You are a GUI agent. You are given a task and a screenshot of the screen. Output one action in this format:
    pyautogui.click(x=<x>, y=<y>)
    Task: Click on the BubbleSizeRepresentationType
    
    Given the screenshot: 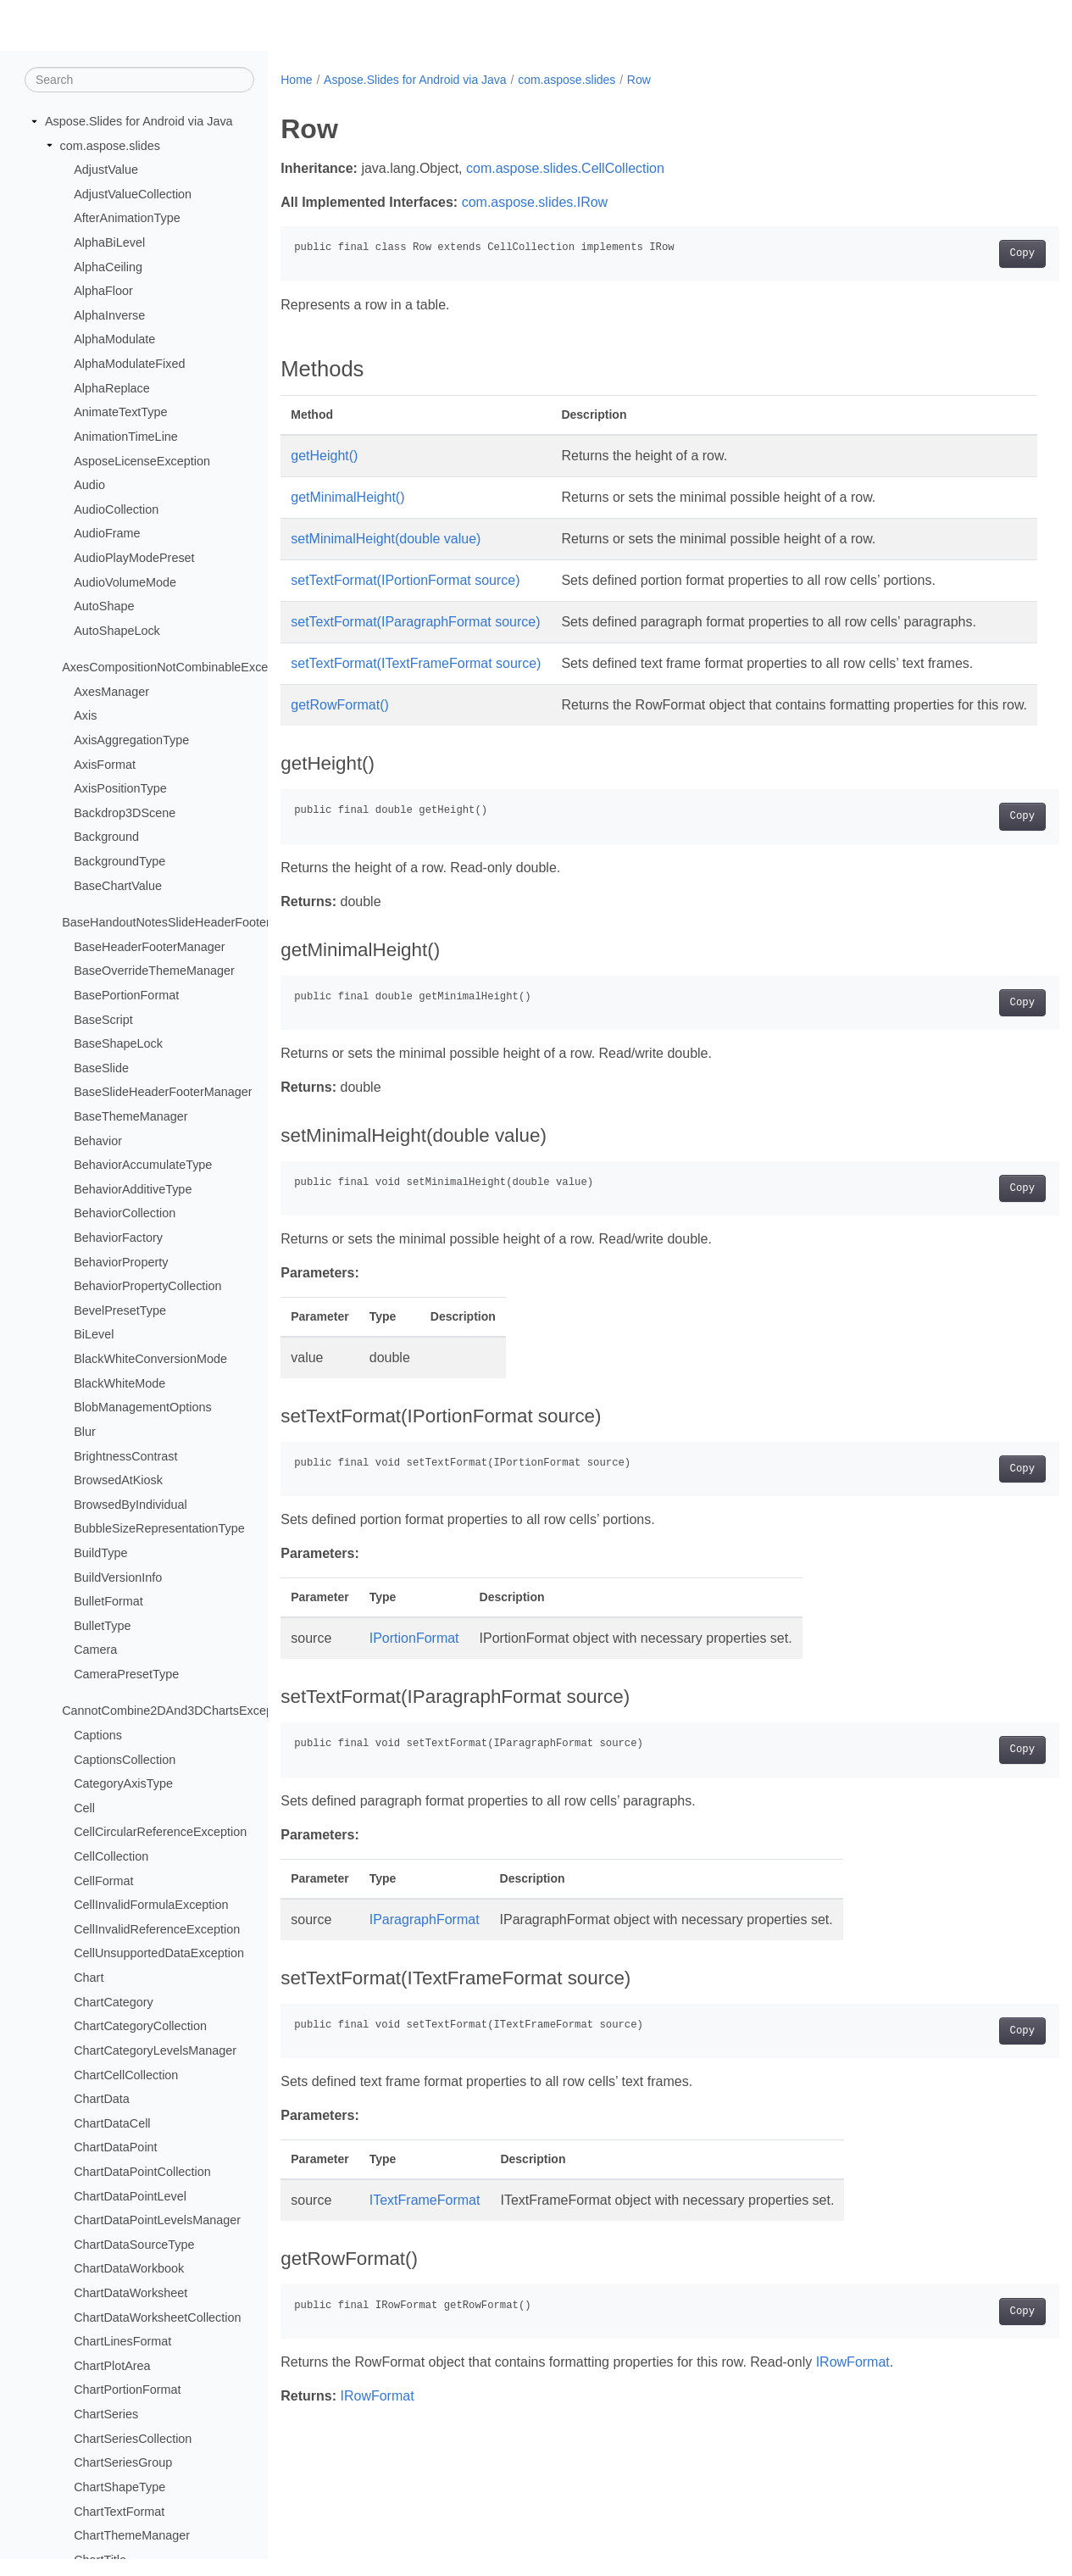 What is the action you would take?
    pyautogui.click(x=159, y=1529)
    